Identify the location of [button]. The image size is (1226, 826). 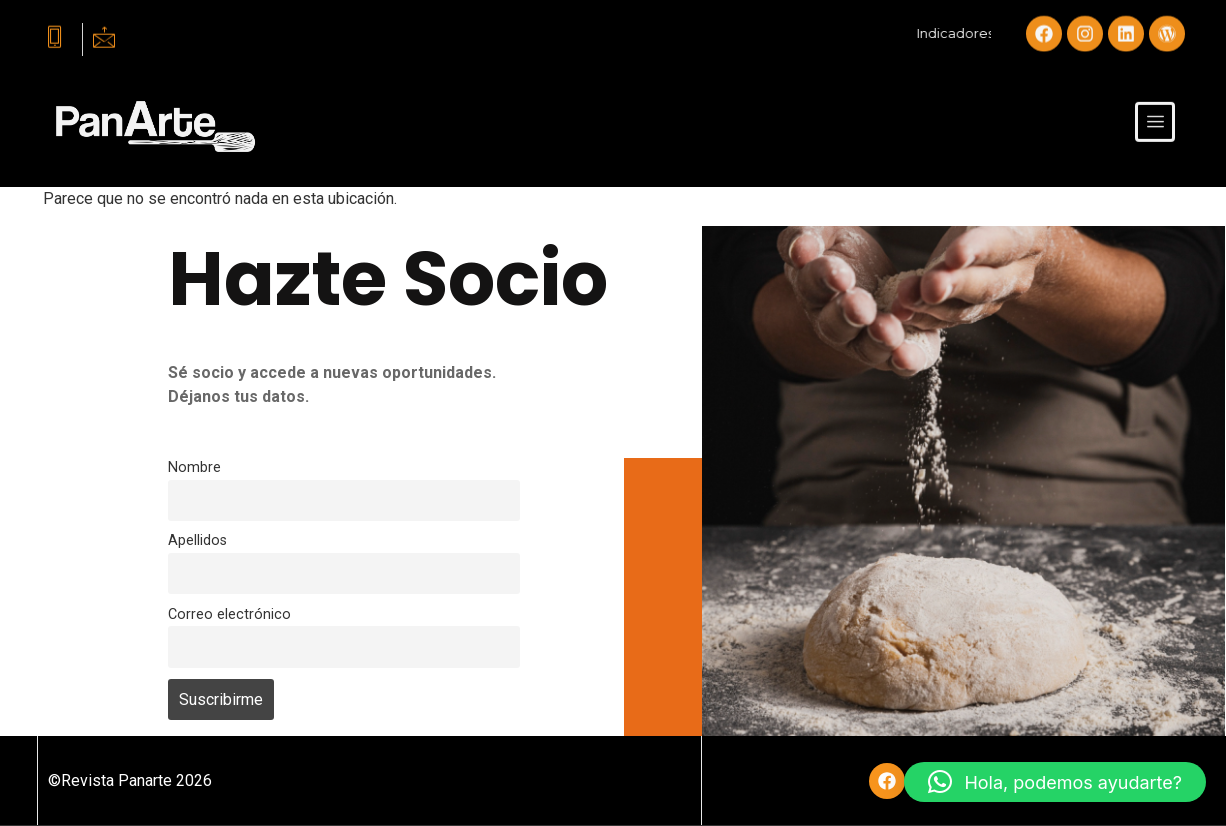
(1055, 782).